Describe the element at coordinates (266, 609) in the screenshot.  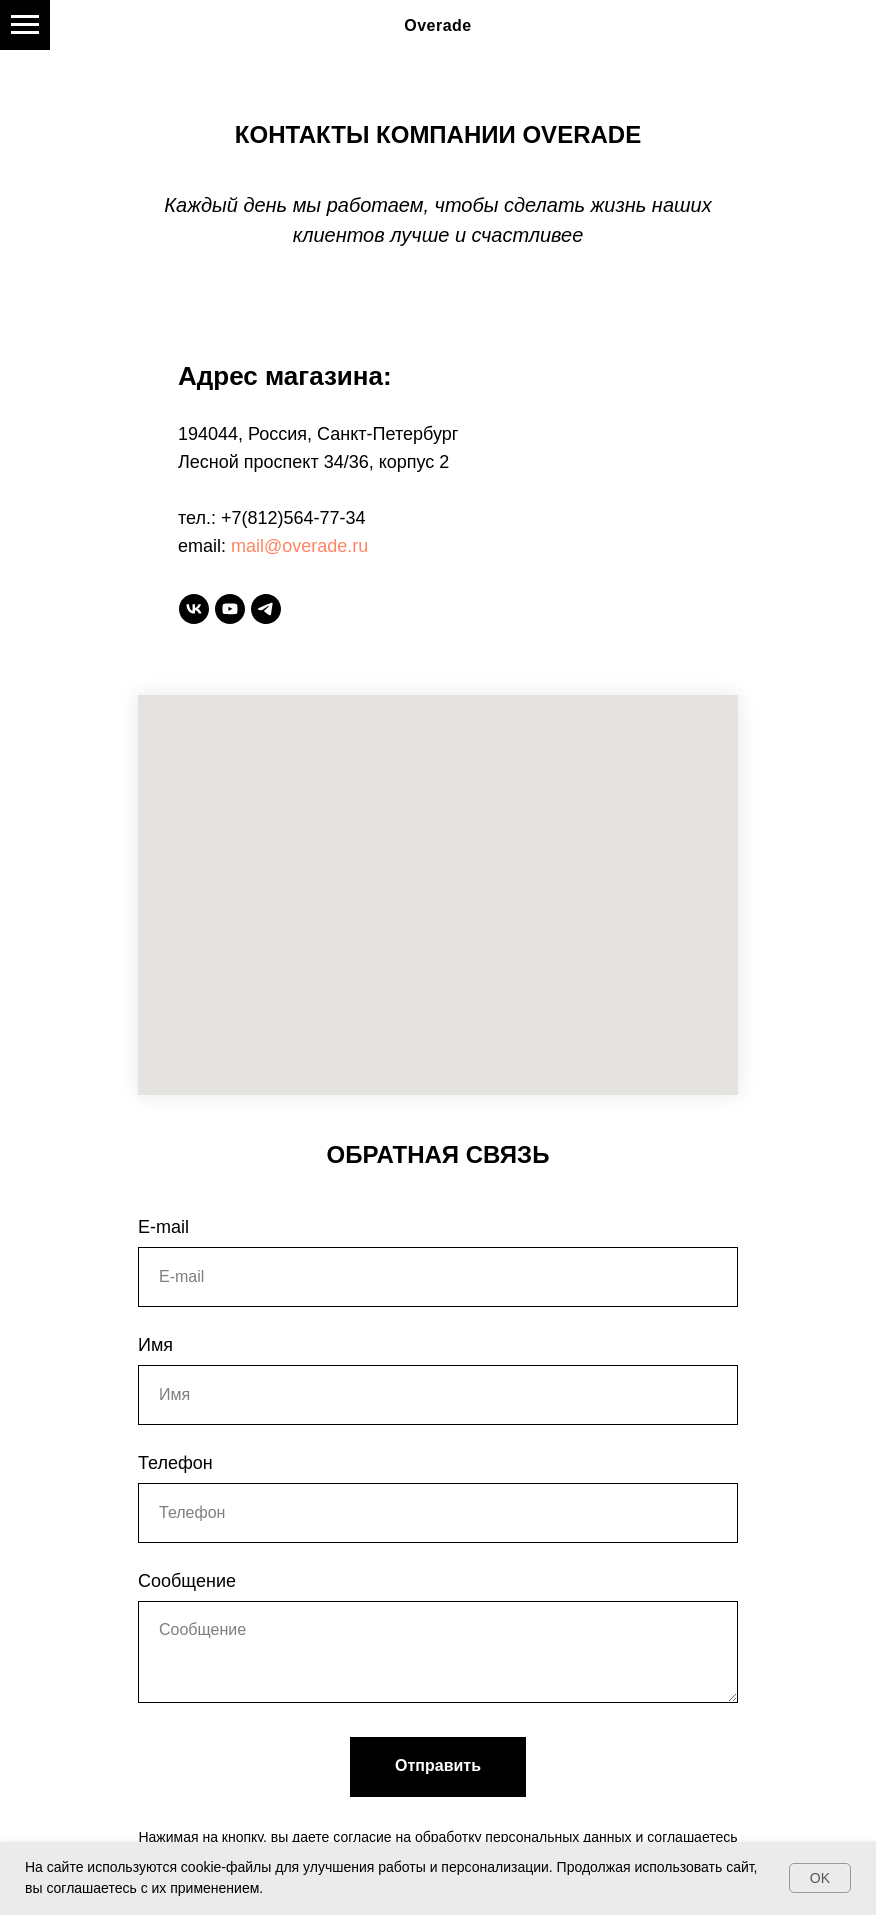
I see `[telegram]` at that location.